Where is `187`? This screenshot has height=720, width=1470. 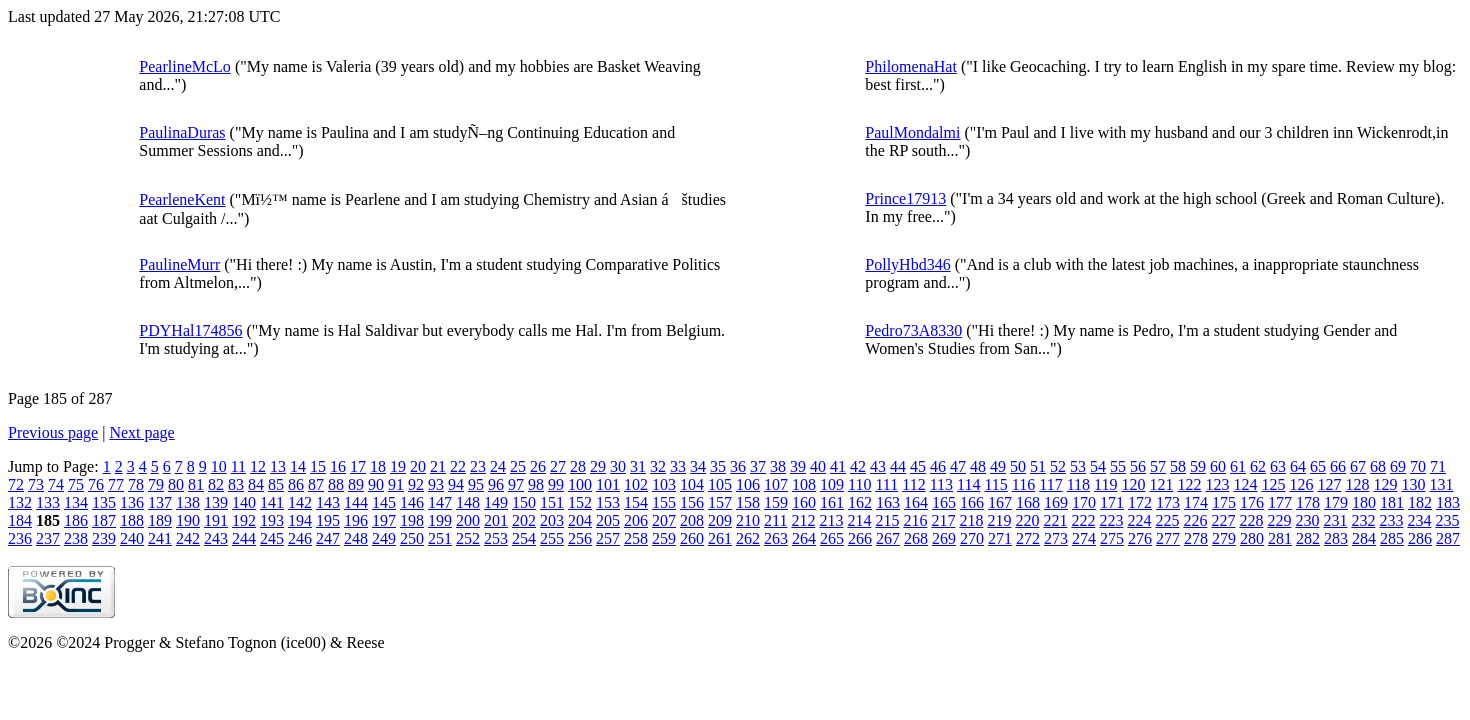 187 is located at coordinates (104, 520).